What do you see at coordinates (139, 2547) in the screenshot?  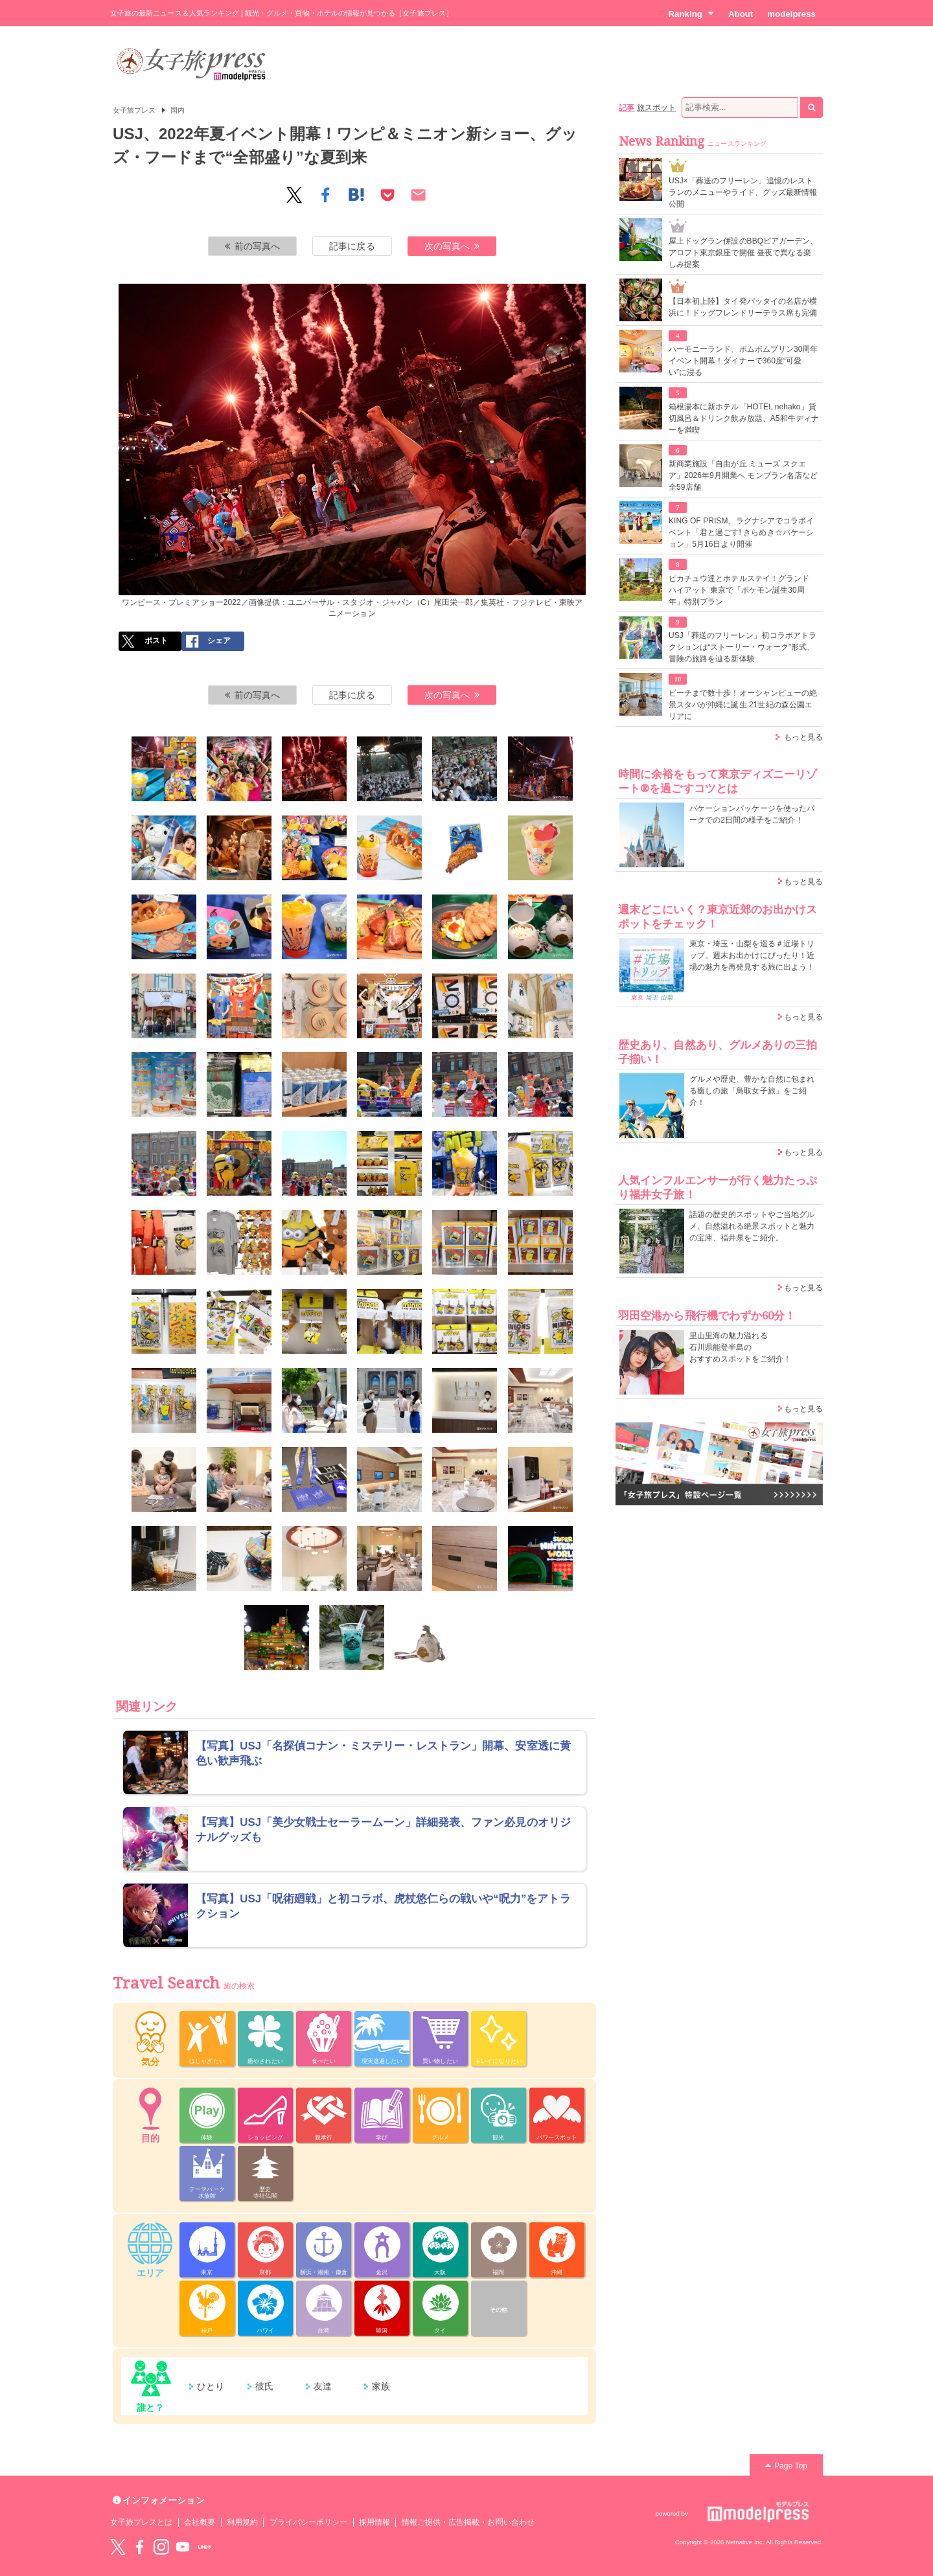 I see `Facebook` at bounding box center [139, 2547].